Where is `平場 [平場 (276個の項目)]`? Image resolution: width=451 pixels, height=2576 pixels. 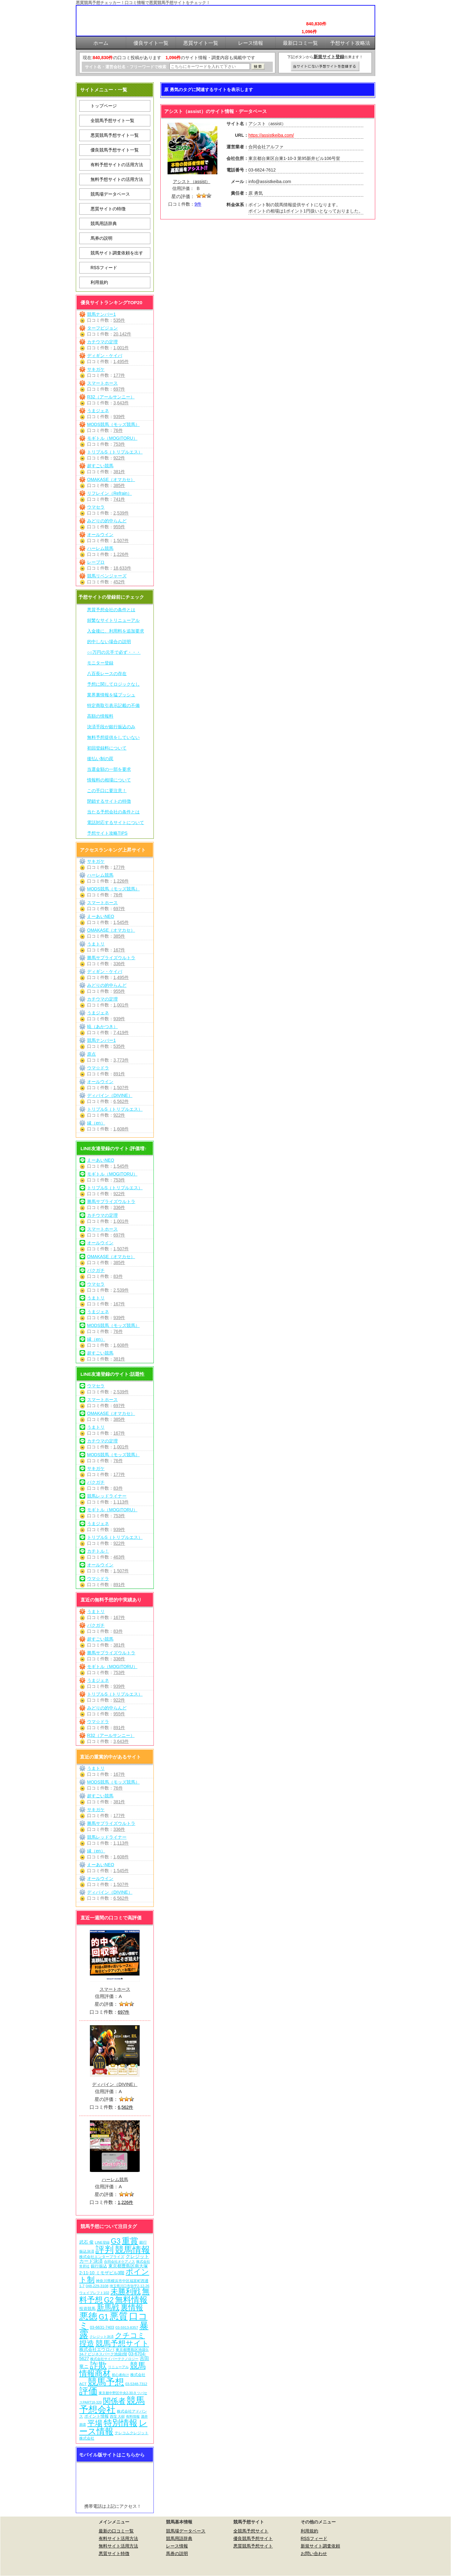 平場 [平場 (276個の項目)] is located at coordinates (94, 2423).